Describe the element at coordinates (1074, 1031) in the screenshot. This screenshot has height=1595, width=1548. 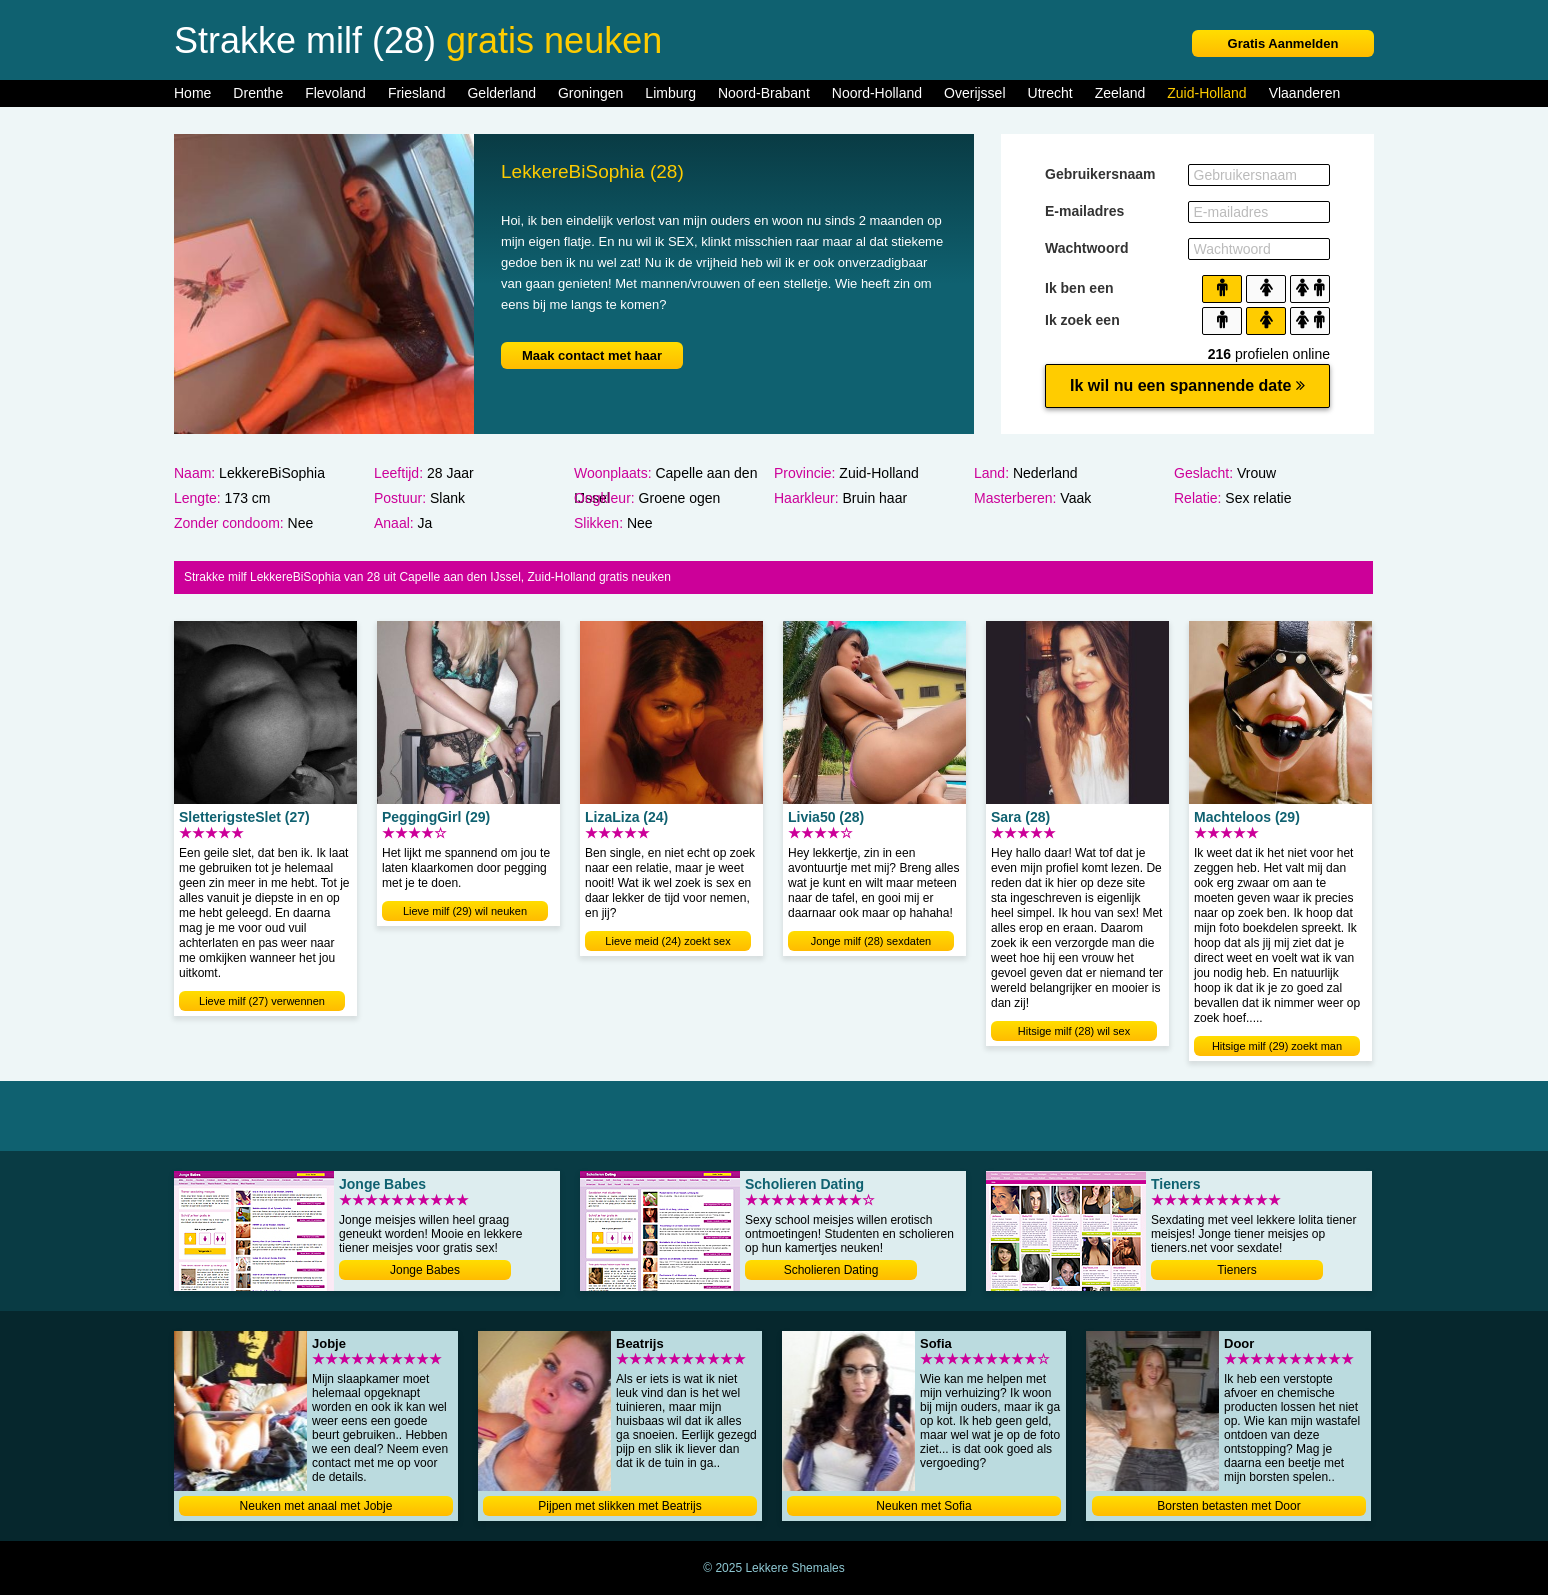
I see `Hitsige milf (28) wil sex` at that location.